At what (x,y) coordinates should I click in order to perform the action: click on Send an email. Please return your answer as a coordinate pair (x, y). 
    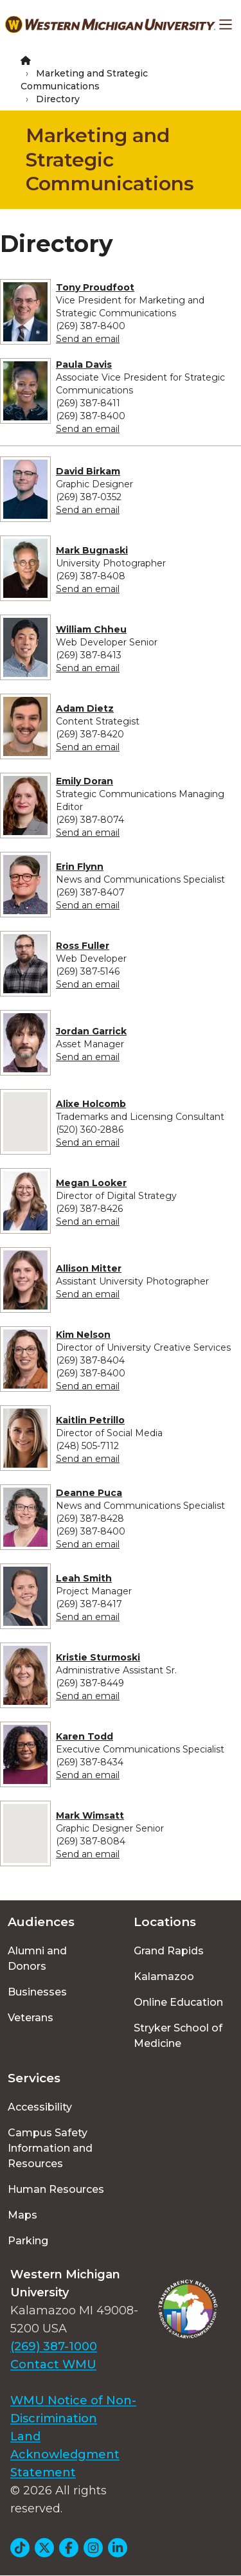
    Looking at the image, I should click on (88, 339).